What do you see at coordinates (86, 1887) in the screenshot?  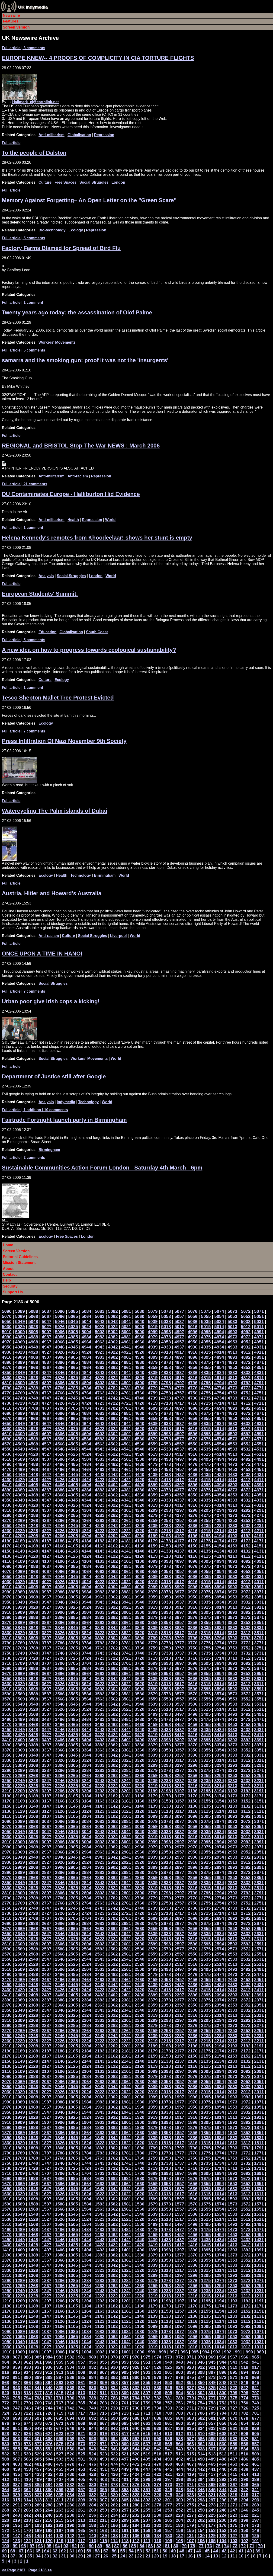 I see `2824` at bounding box center [86, 1887].